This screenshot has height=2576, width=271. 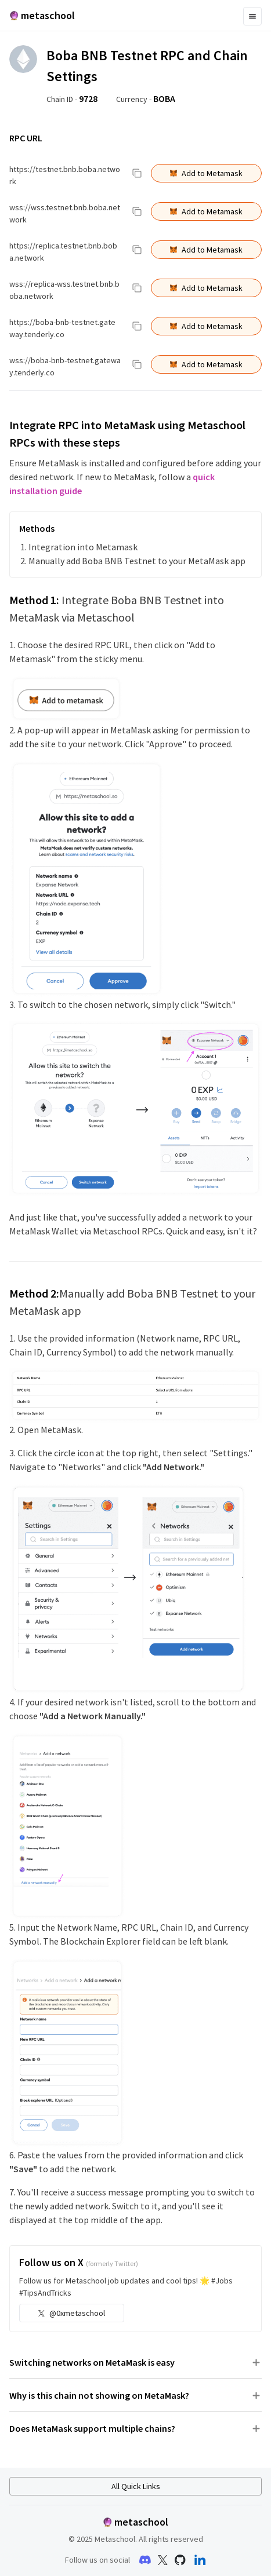 I want to click on Add to Metamask, so click(x=206, y=173).